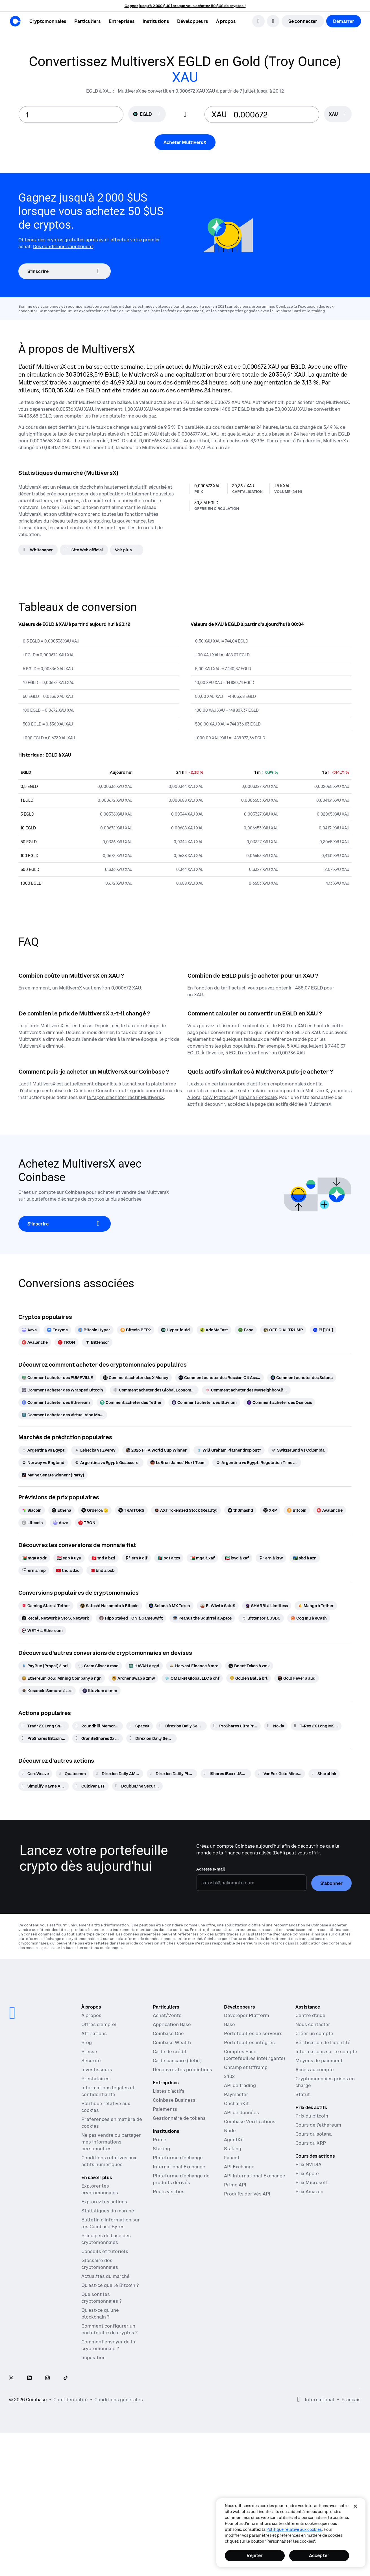  Describe the element at coordinates (192, 1678) in the screenshot. I see `[OMarket Global LLC à chf]` at that location.